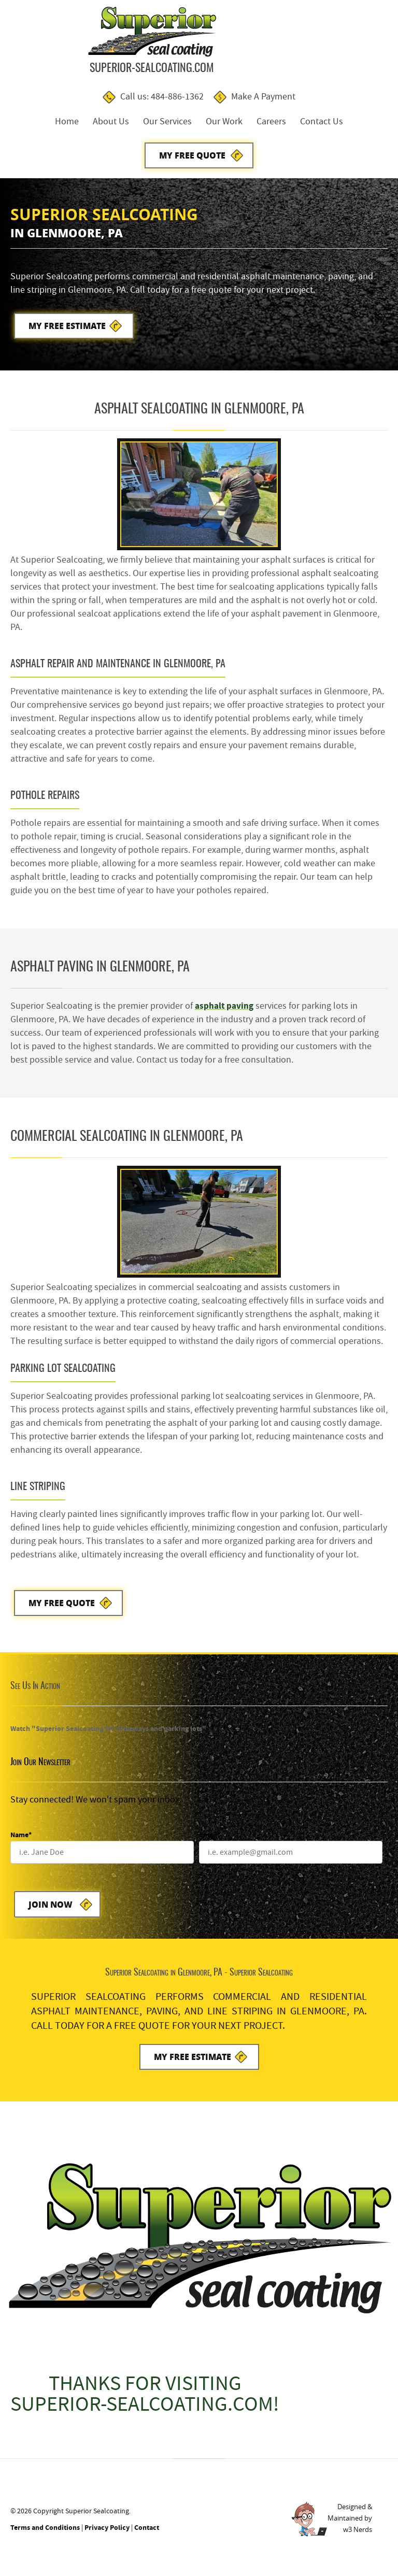 Image resolution: width=398 pixels, height=2576 pixels. I want to click on My Free Quote, so click(192, 156).